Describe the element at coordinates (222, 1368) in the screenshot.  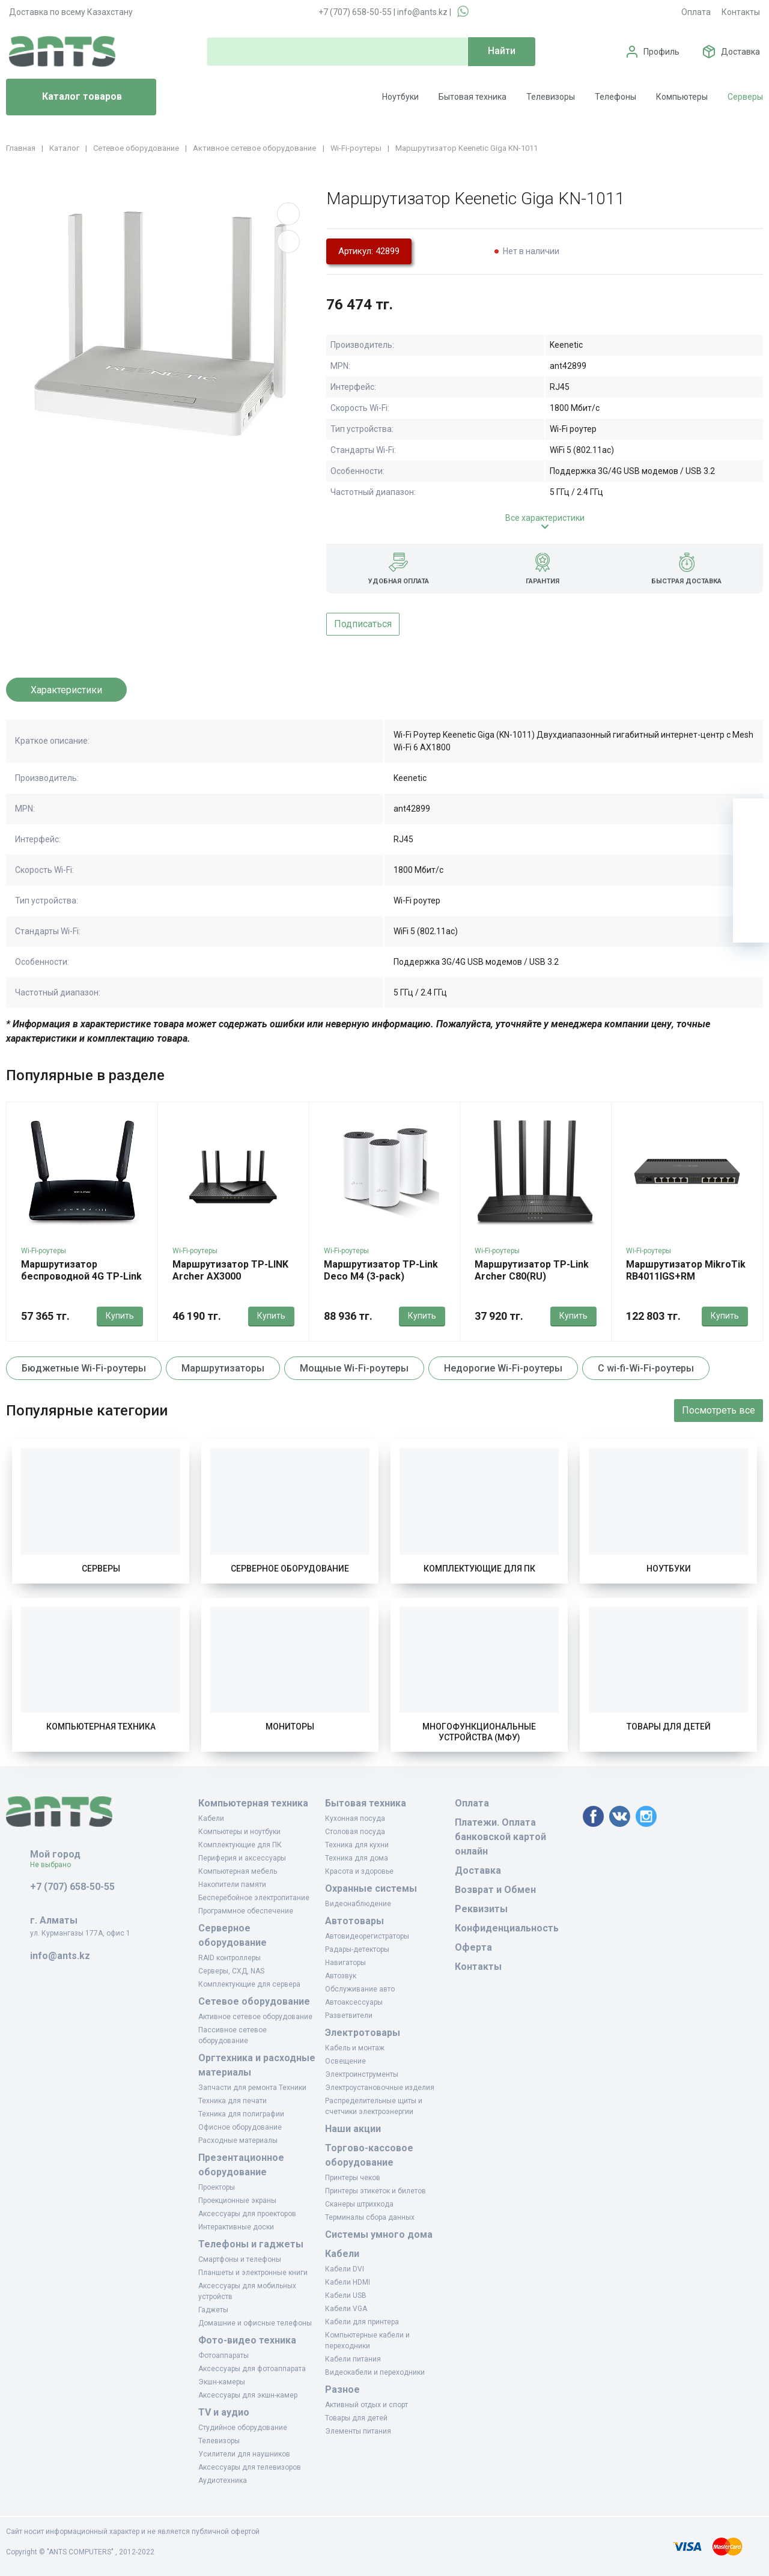
I see `Маршрутизаторы` at that location.